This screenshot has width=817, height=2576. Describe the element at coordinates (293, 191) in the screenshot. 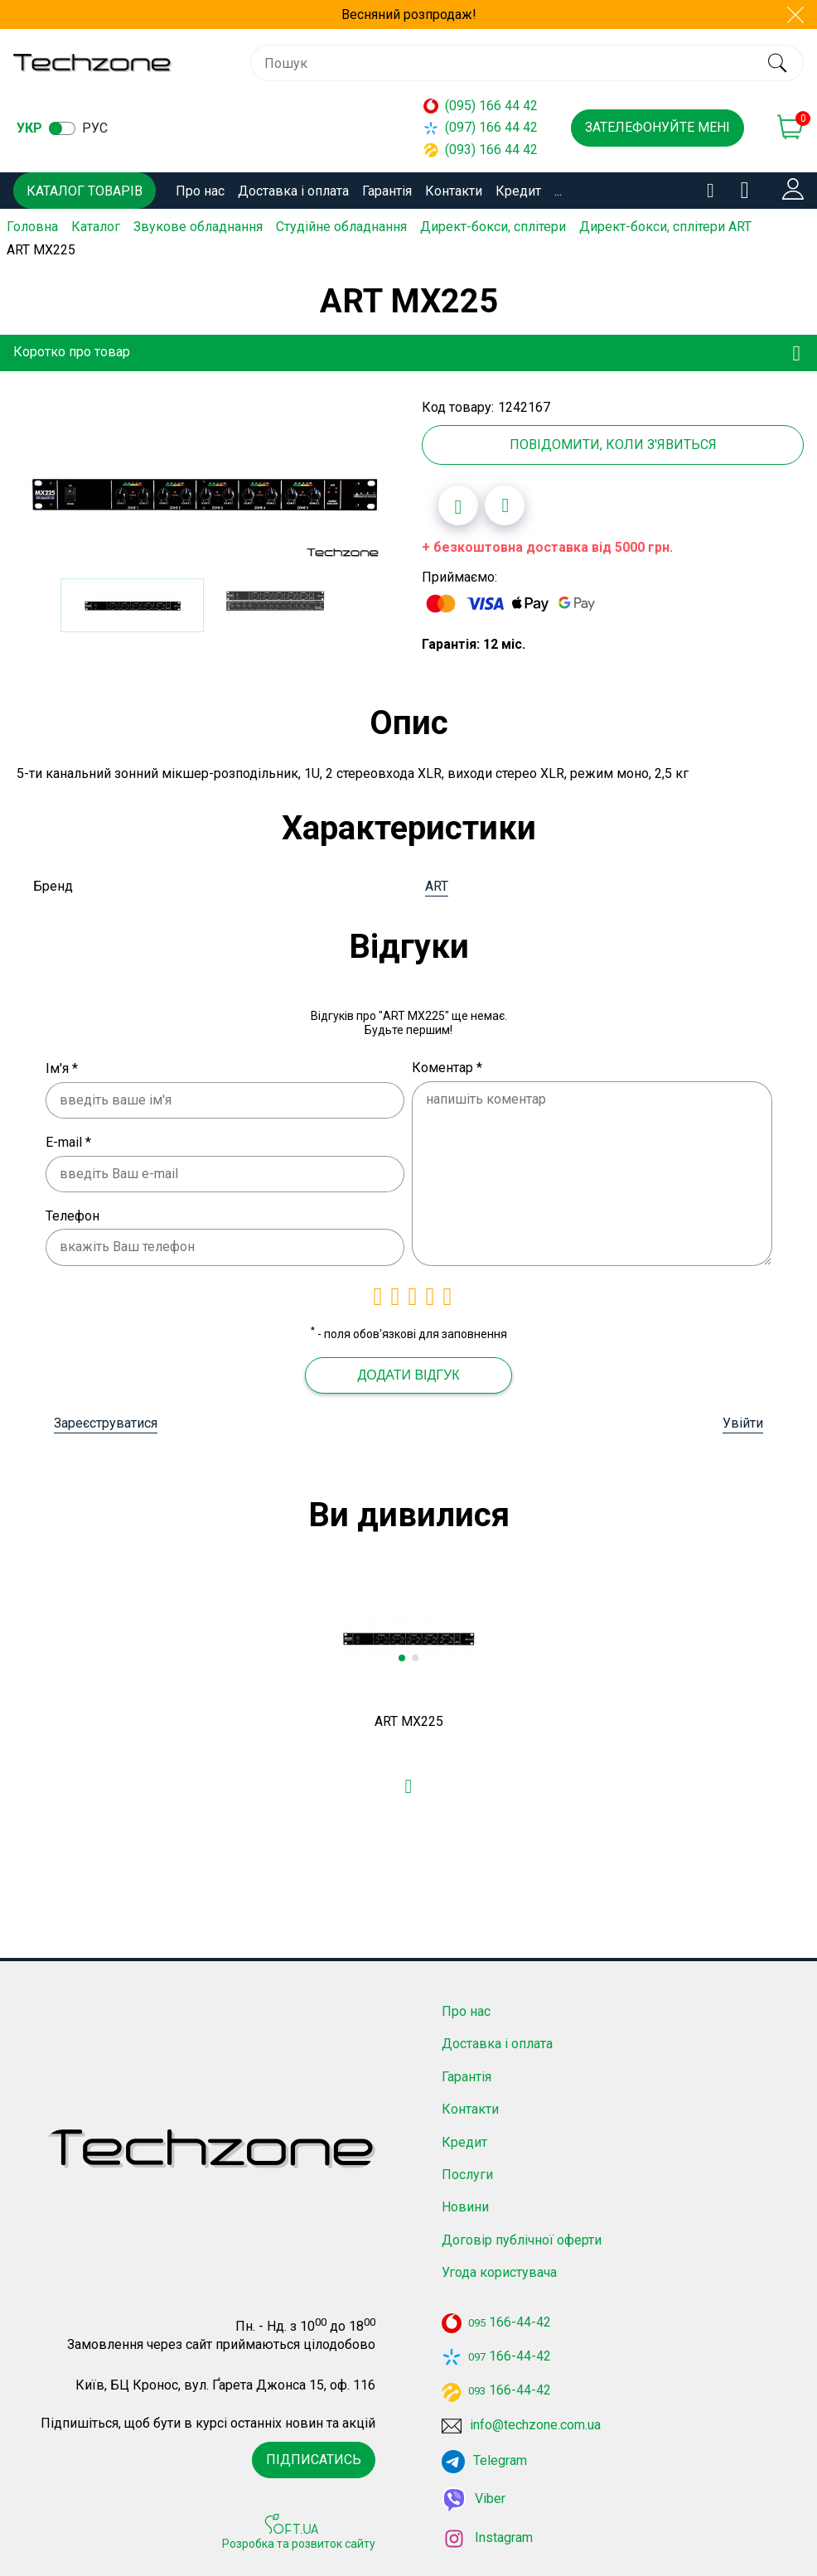

I see `Доставка і оплата` at that location.